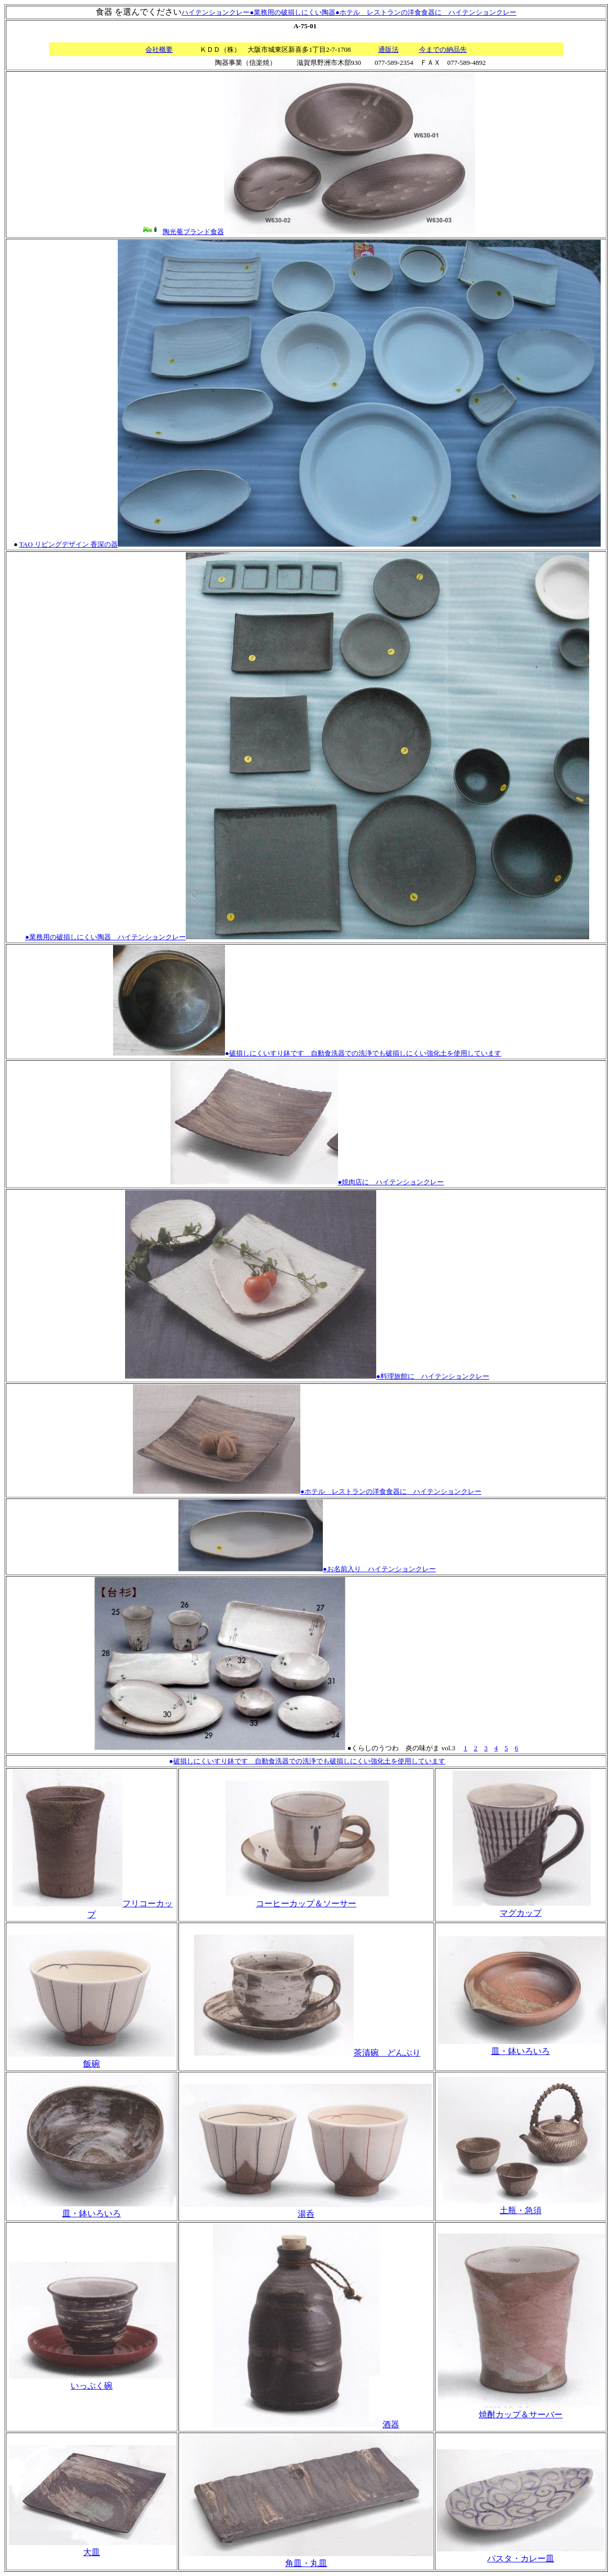 This screenshot has width=608, height=2576. I want to click on 酒器, so click(390, 2424).